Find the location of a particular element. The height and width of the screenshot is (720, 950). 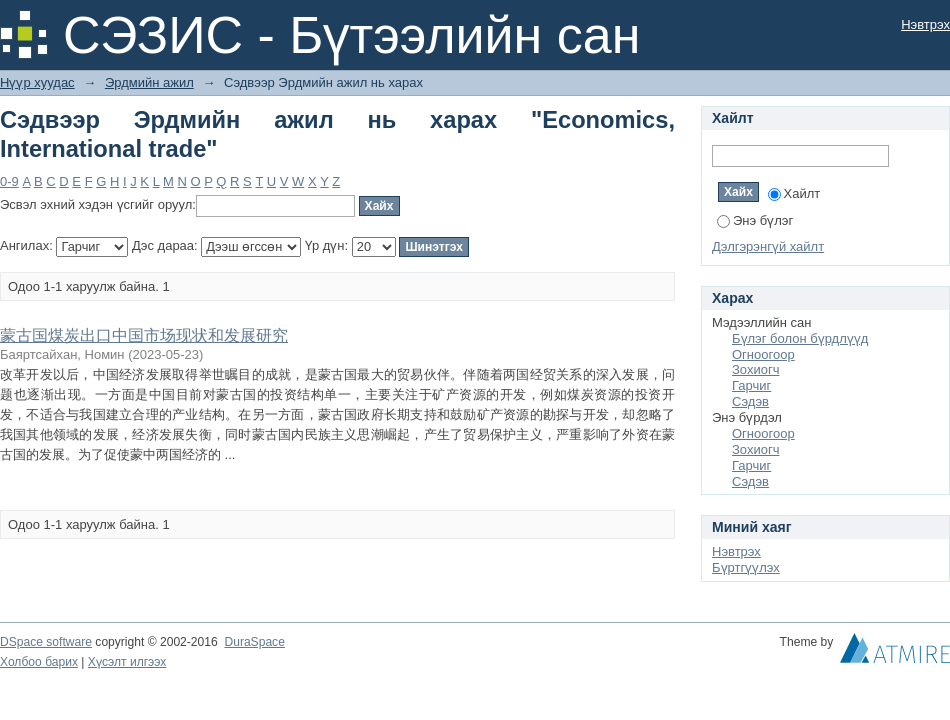

蒙古国煤炭出口中国市场现状和发展研究 is located at coordinates (144, 335).